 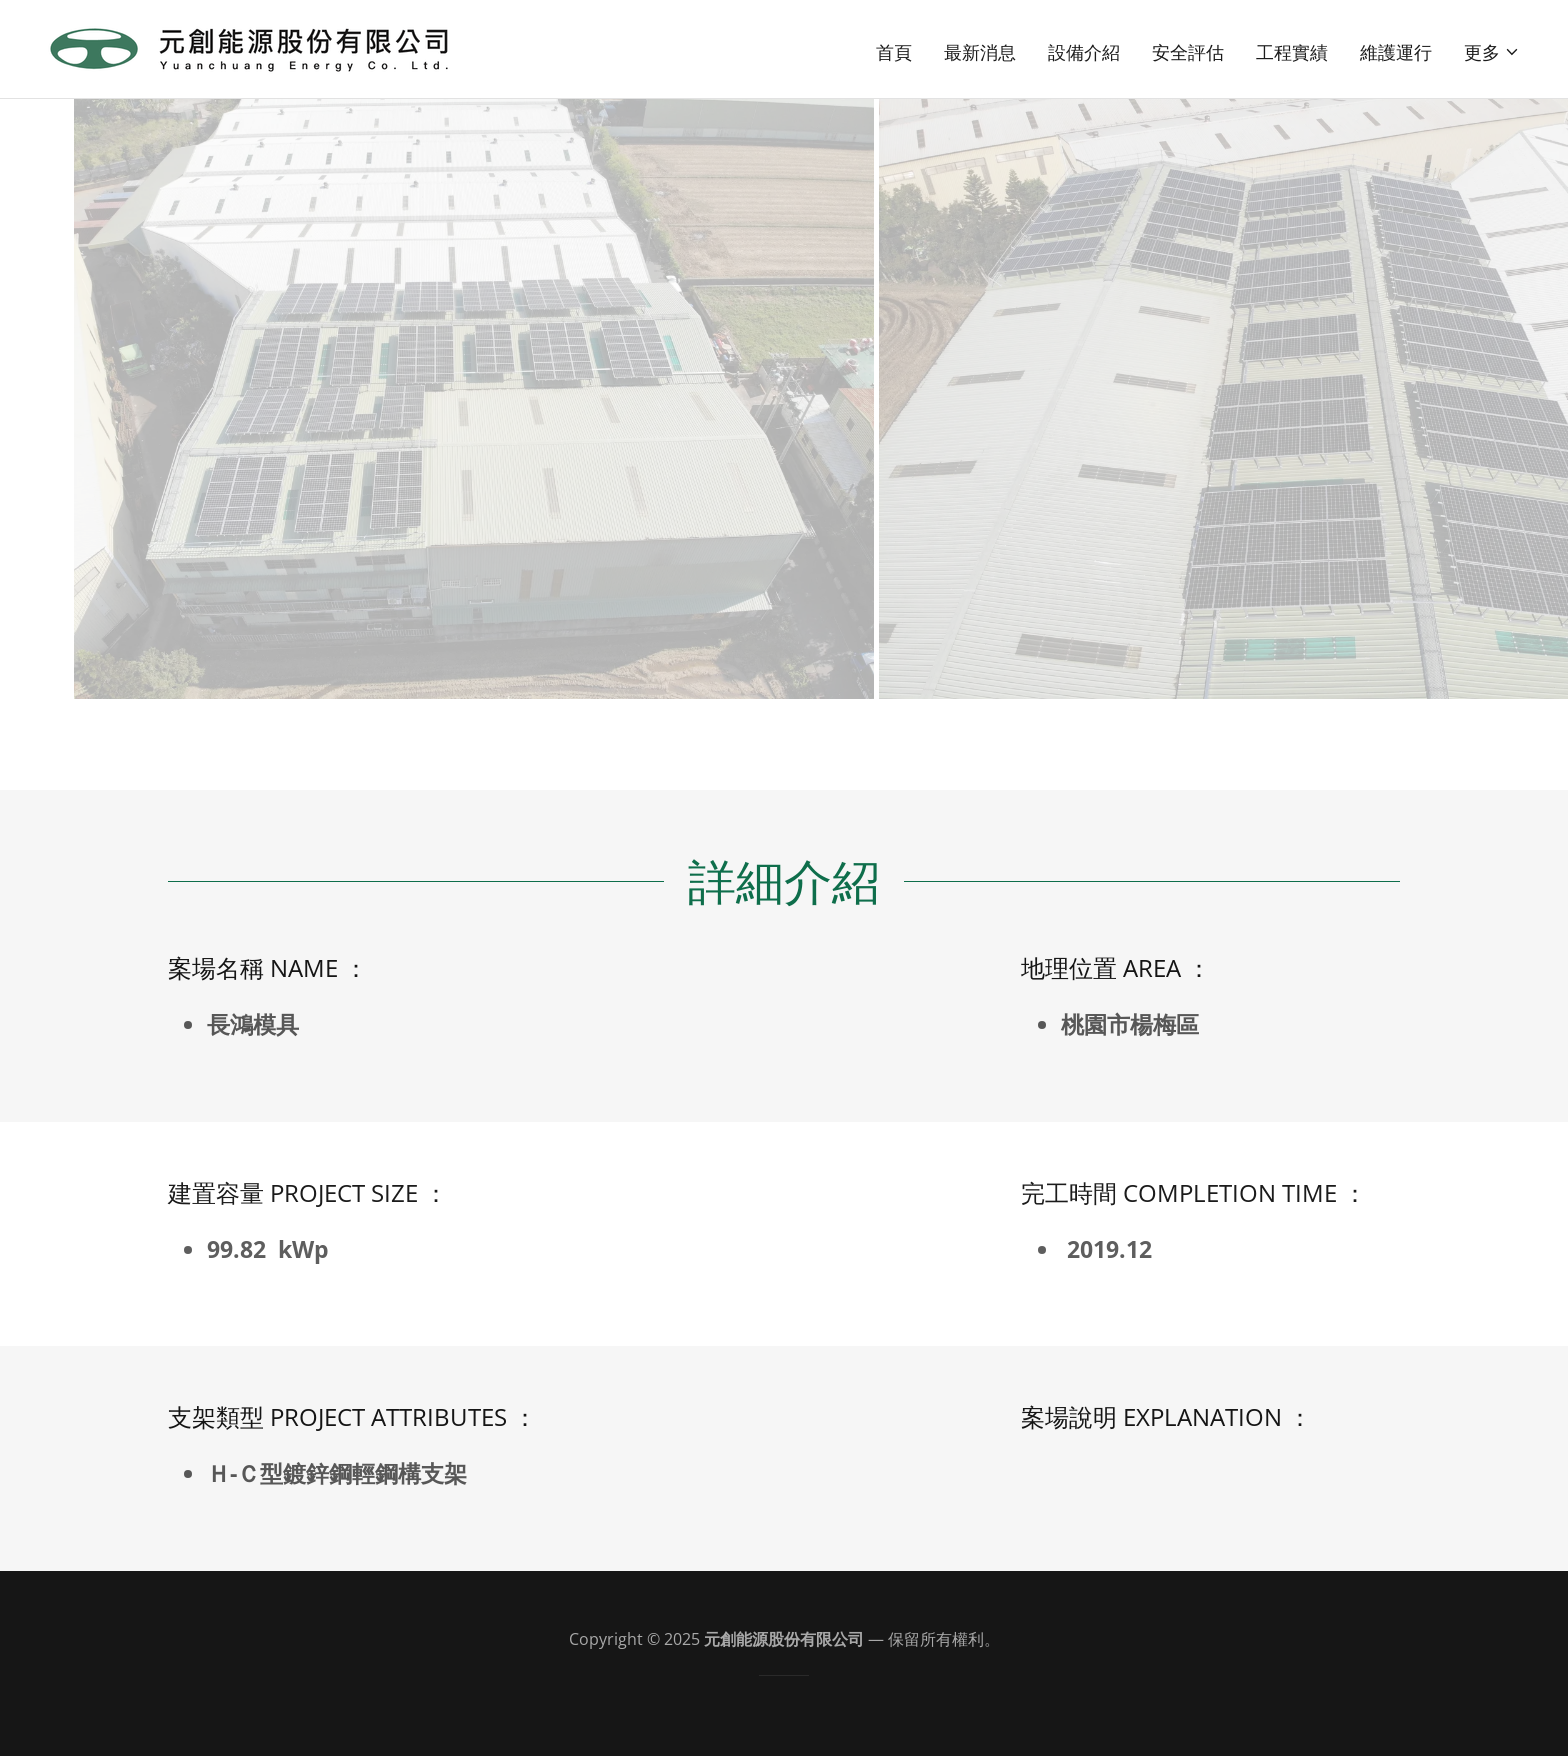 I want to click on [button], so click(x=1492, y=52).